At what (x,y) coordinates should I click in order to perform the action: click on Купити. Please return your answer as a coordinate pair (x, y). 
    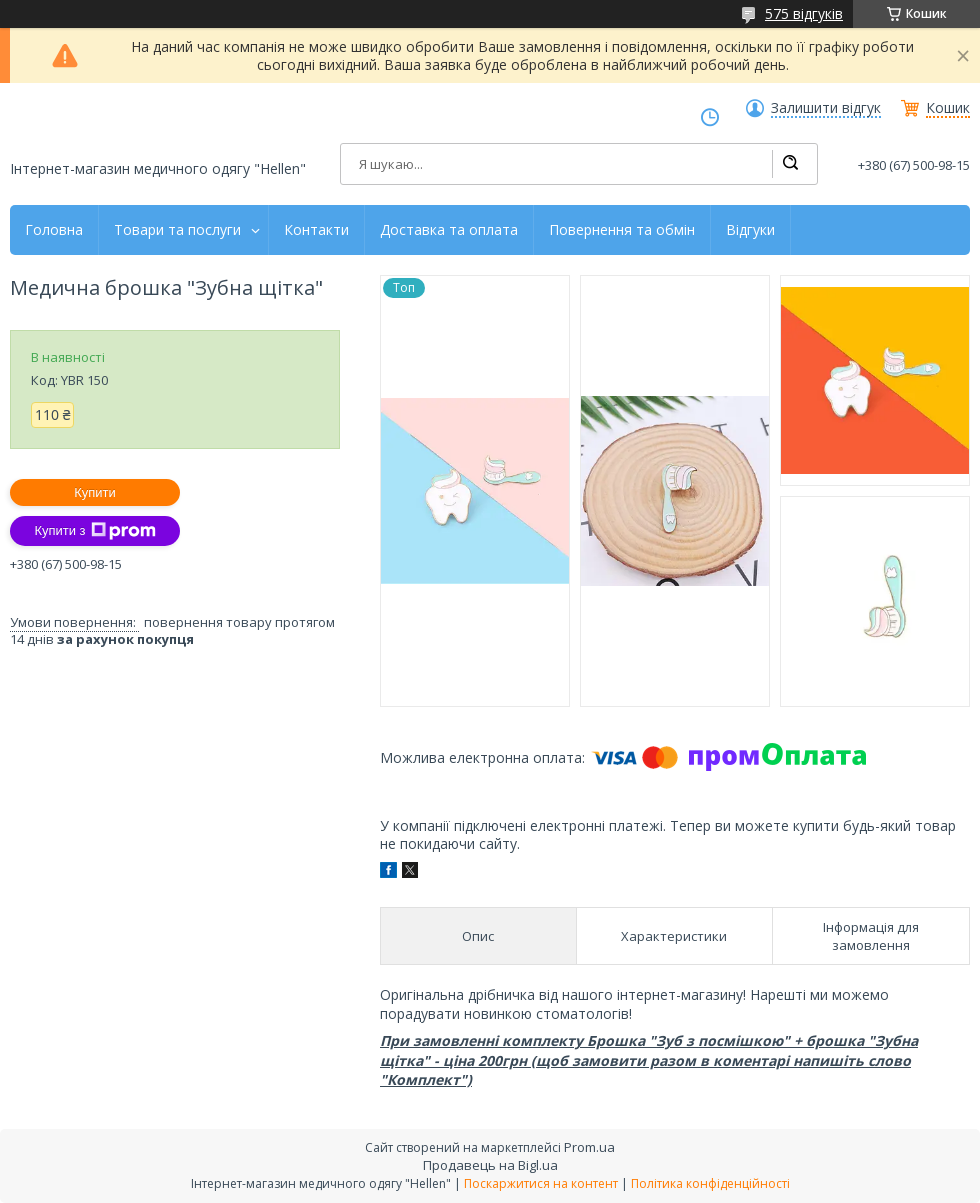
    Looking at the image, I should click on (95, 492).